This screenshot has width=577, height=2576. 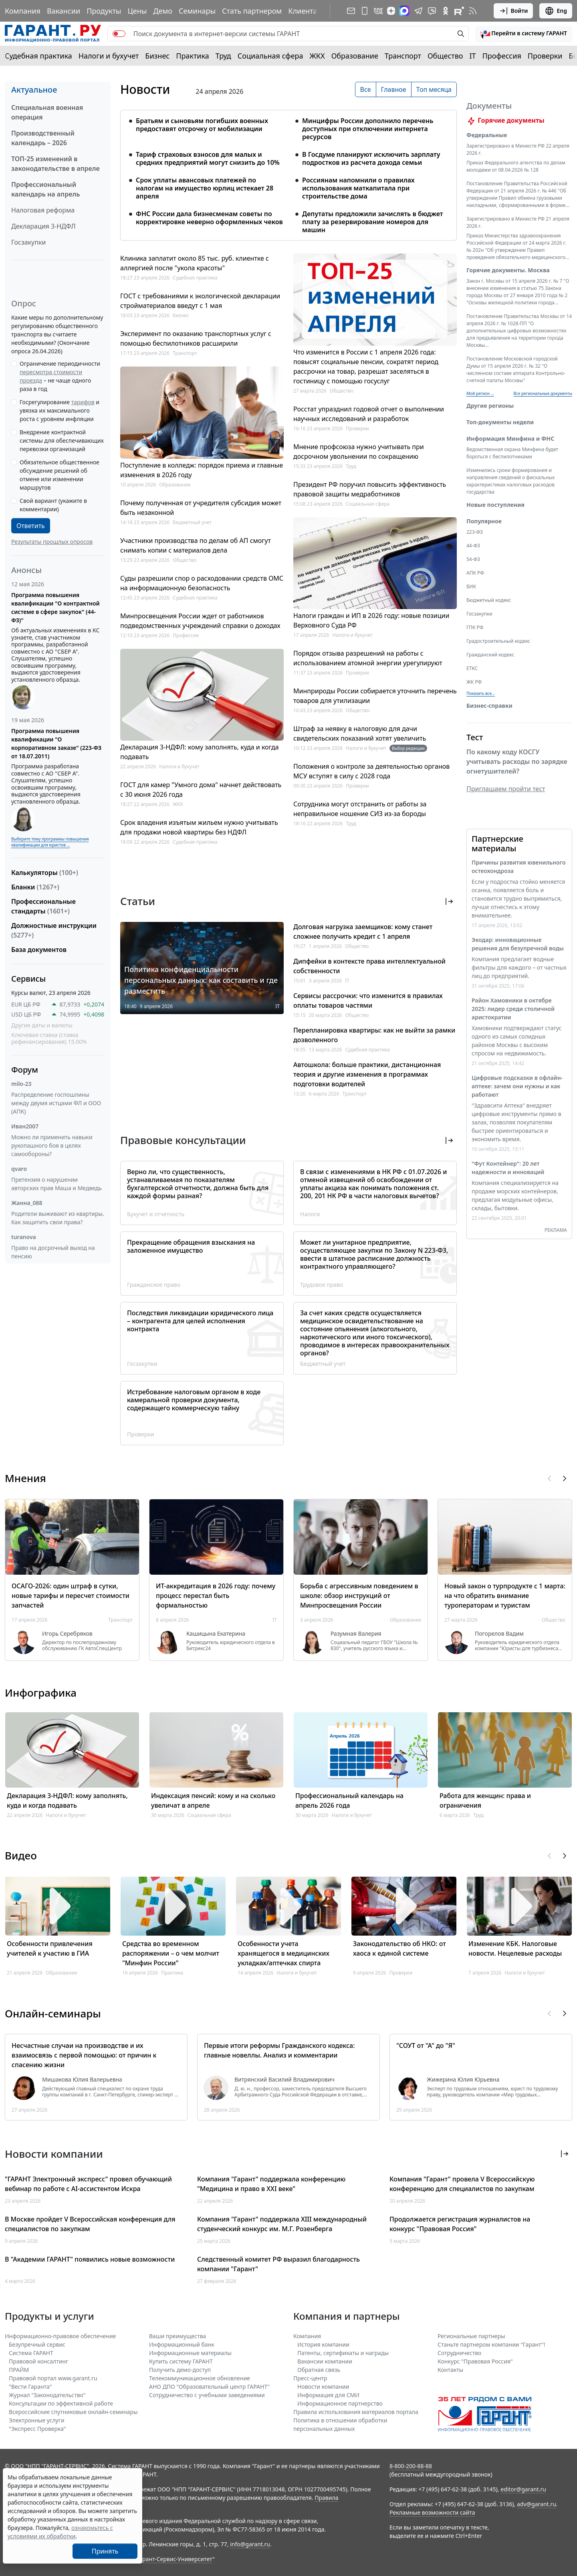 What do you see at coordinates (536, 2504) in the screenshot?
I see `adv@garant.ru` at bounding box center [536, 2504].